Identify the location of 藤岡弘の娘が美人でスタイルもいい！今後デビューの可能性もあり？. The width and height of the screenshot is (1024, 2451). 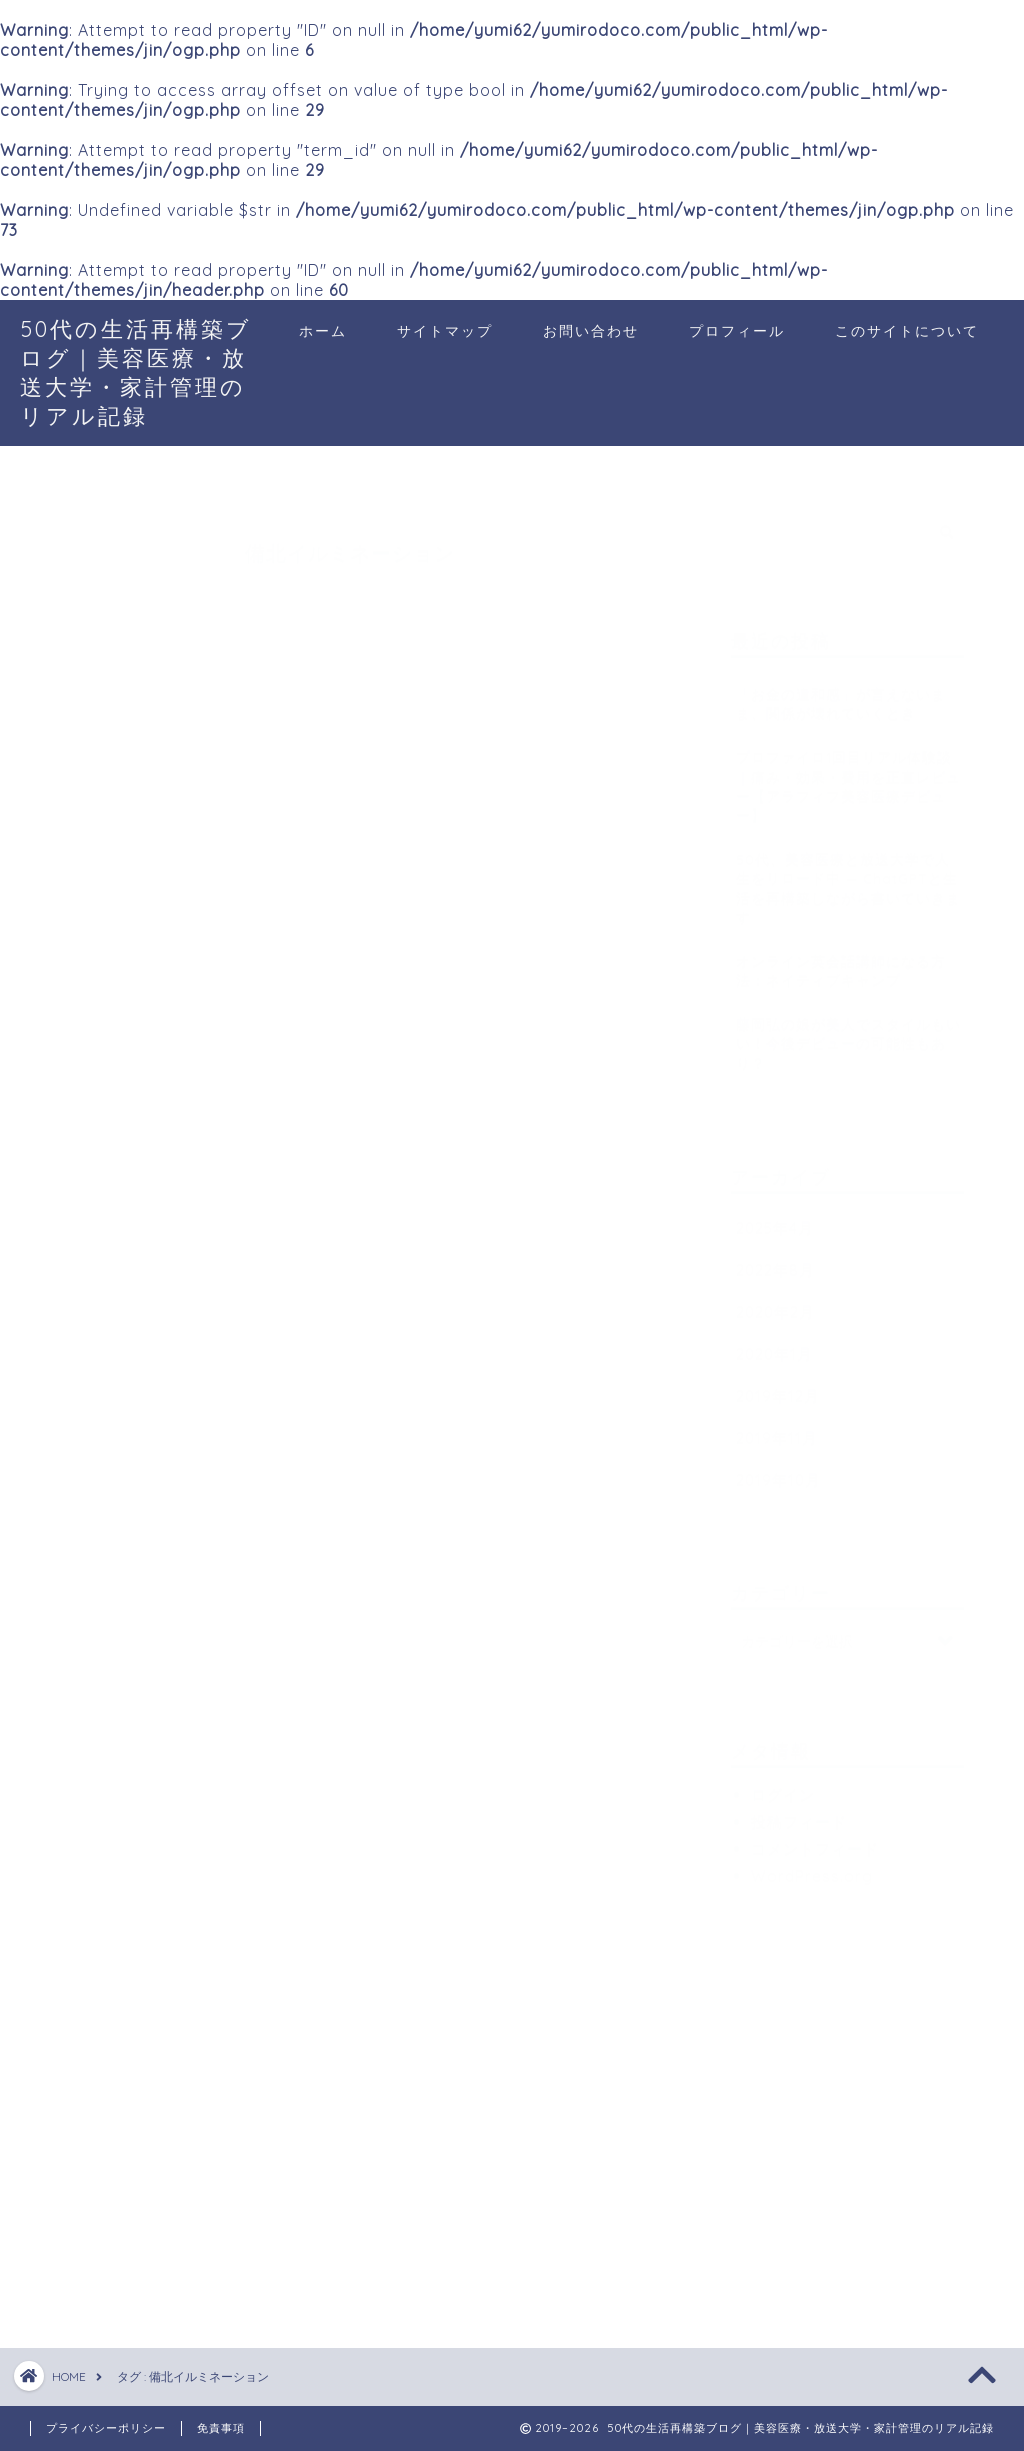
(848, 1033).